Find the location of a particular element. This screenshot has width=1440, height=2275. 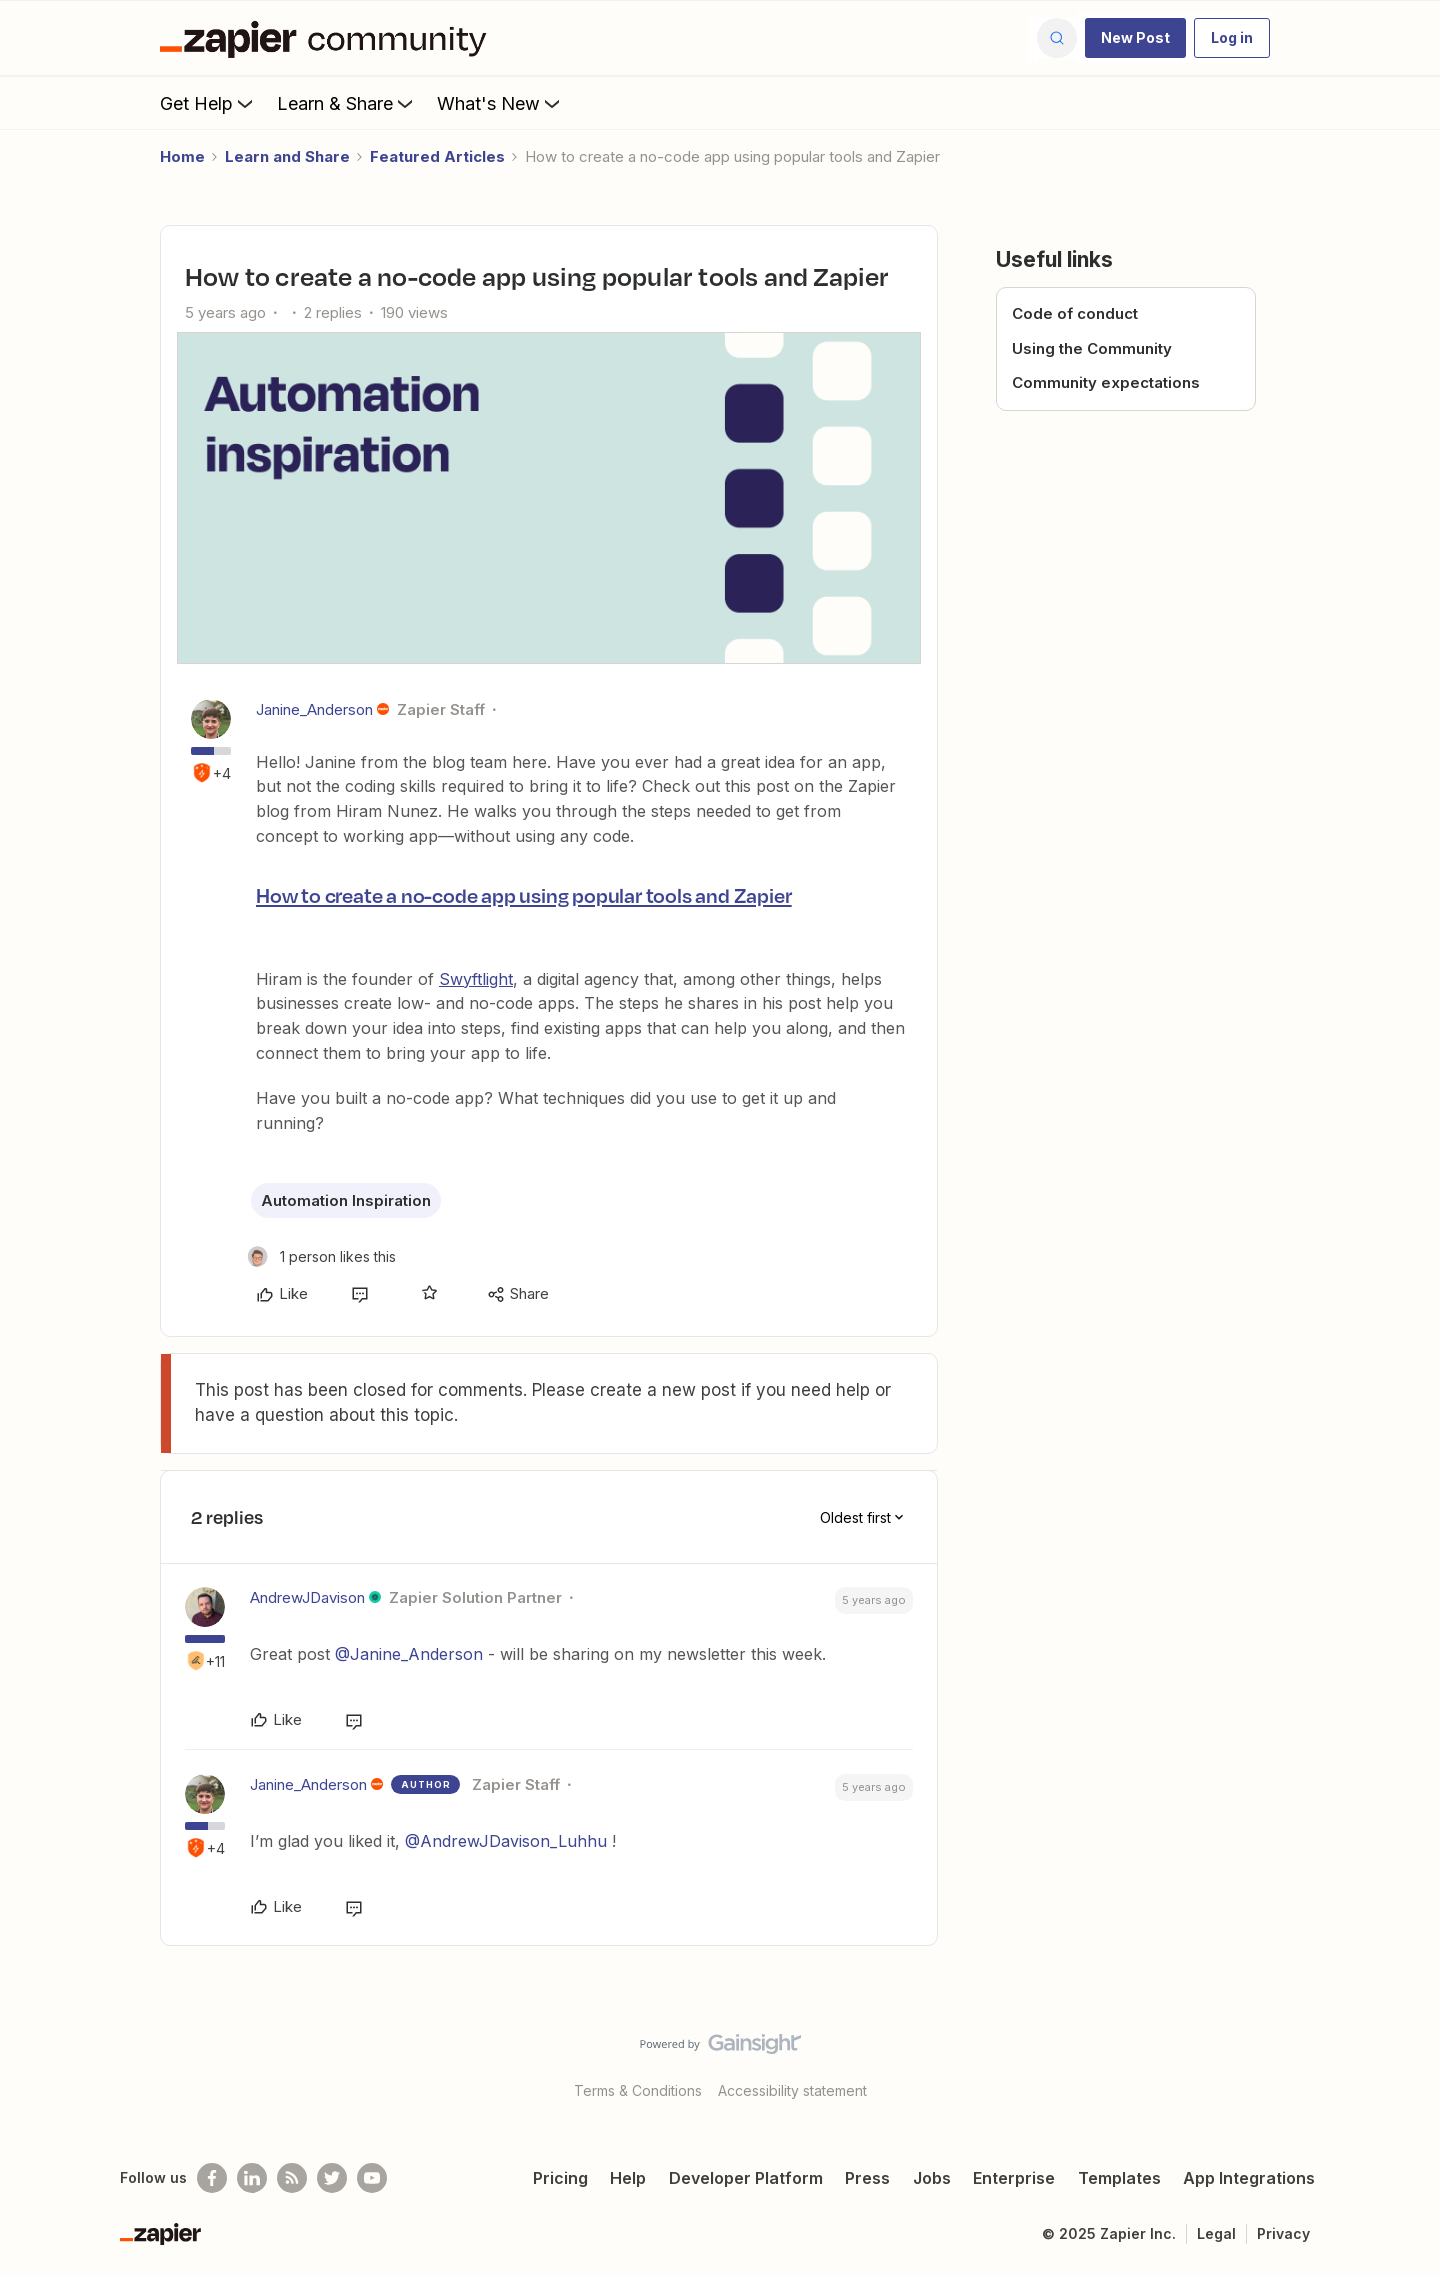

Accessibility statement is located at coordinates (792, 2090).